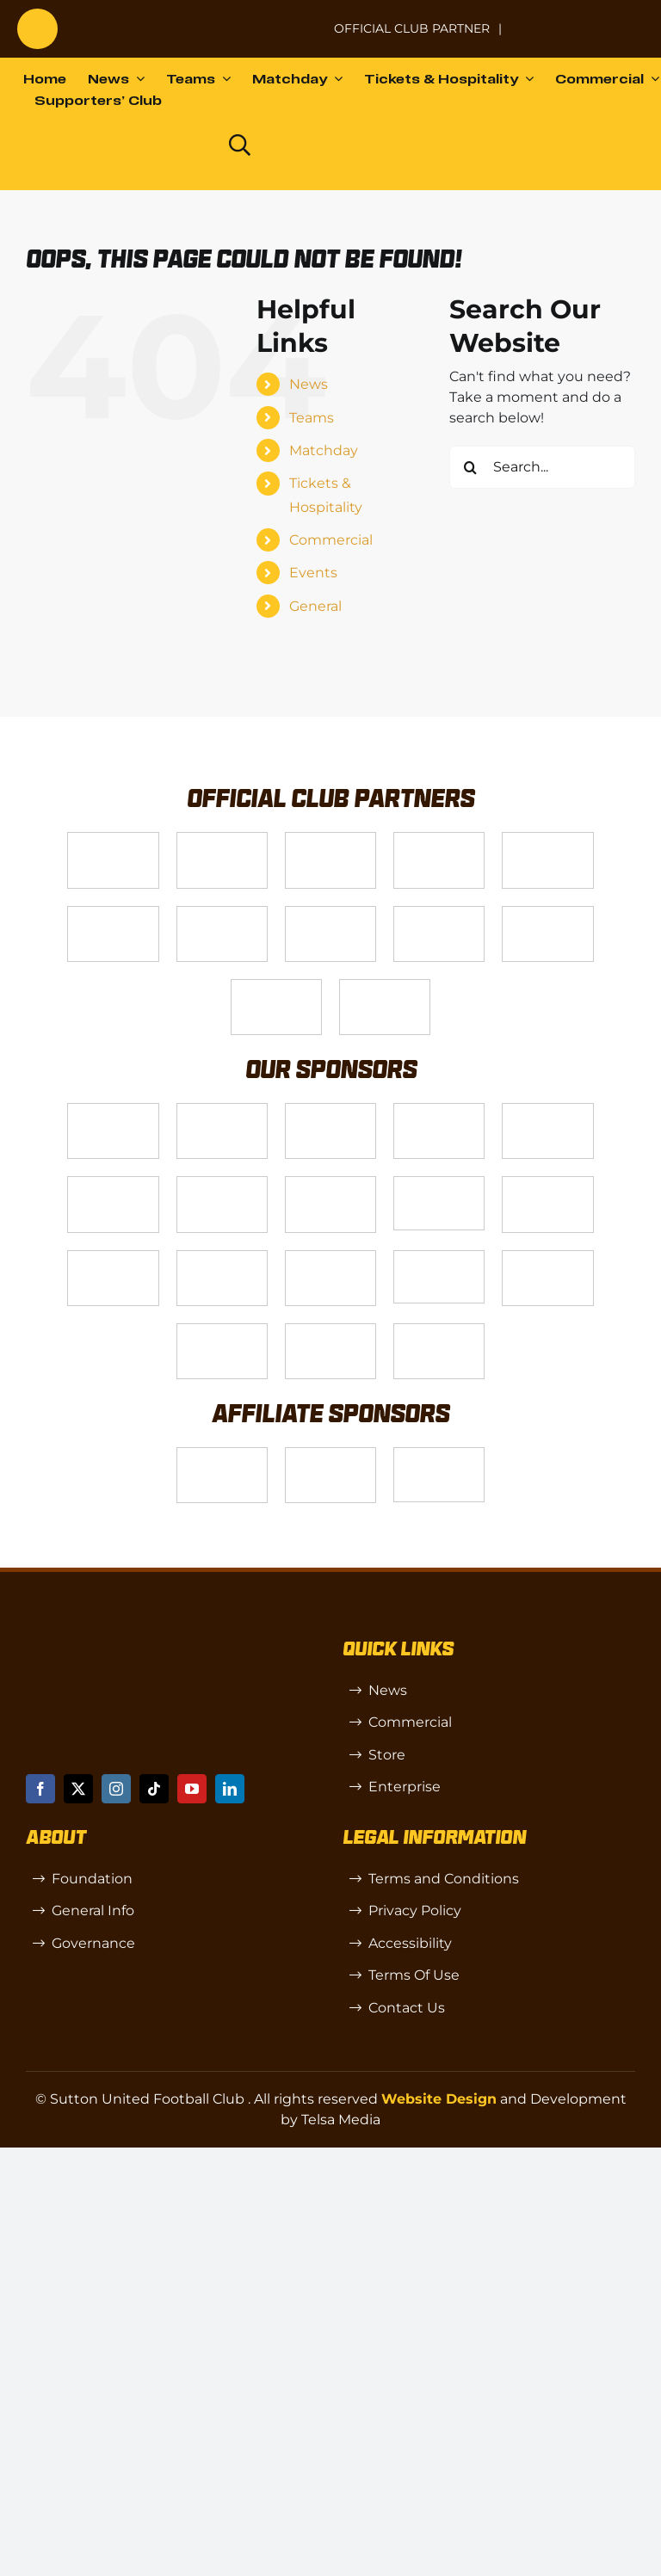 The image size is (661, 2576). Describe the element at coordinates (542, 467) in the screenshot. I see `[Search...]` at that location.